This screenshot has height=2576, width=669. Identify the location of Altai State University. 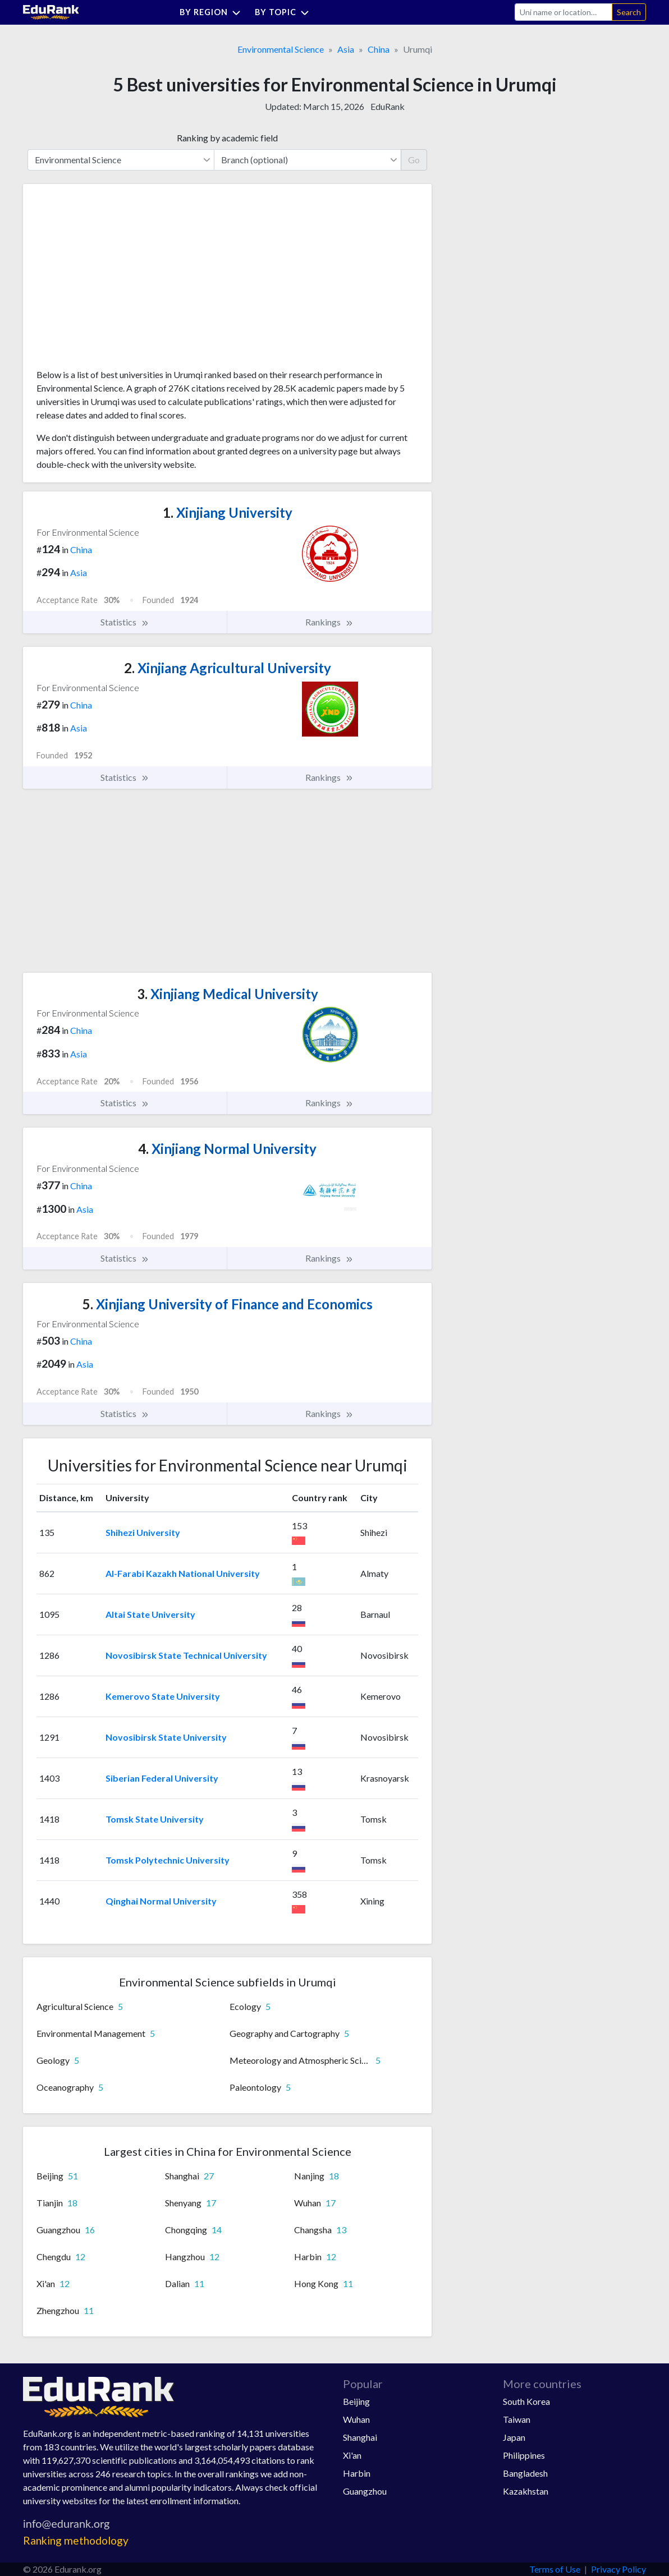
(150, 1614).